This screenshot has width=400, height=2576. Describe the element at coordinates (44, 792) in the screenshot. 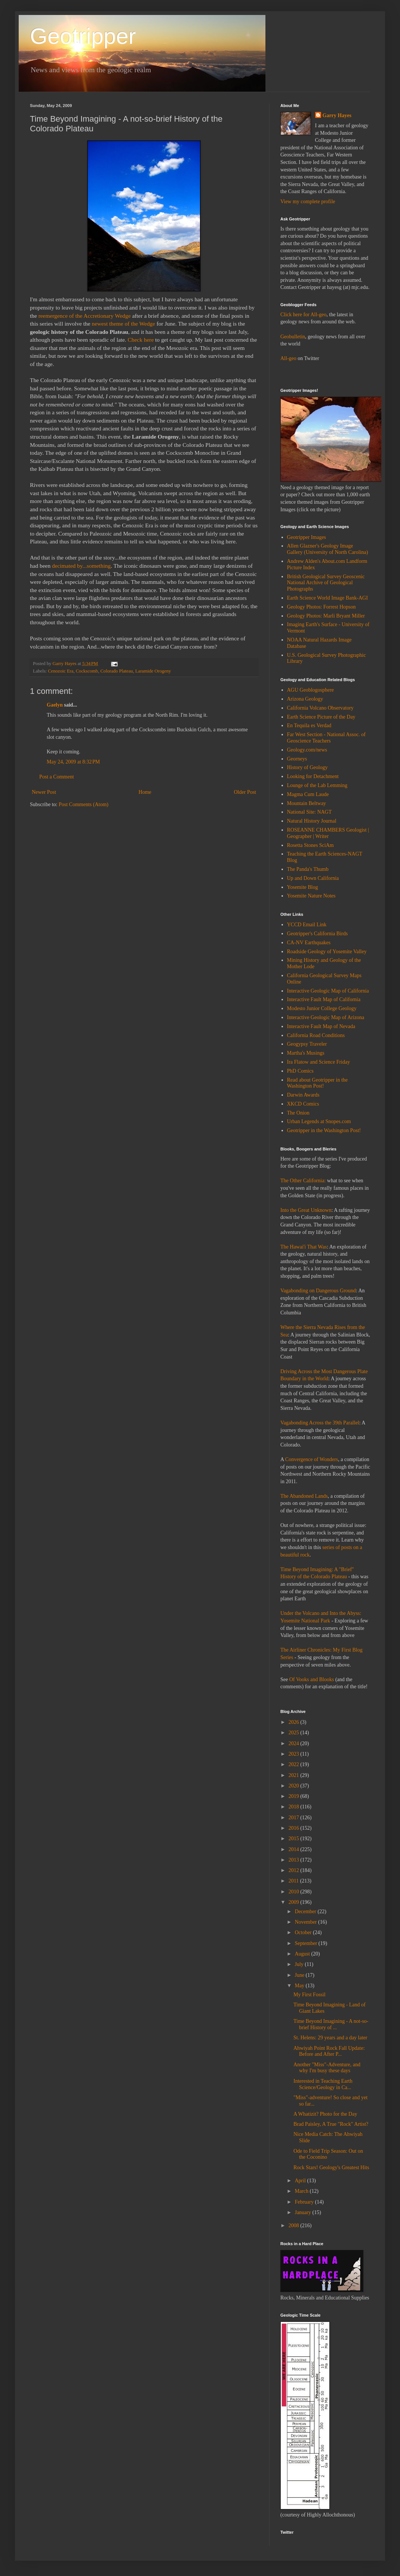

I see `Newer Post` at that location.